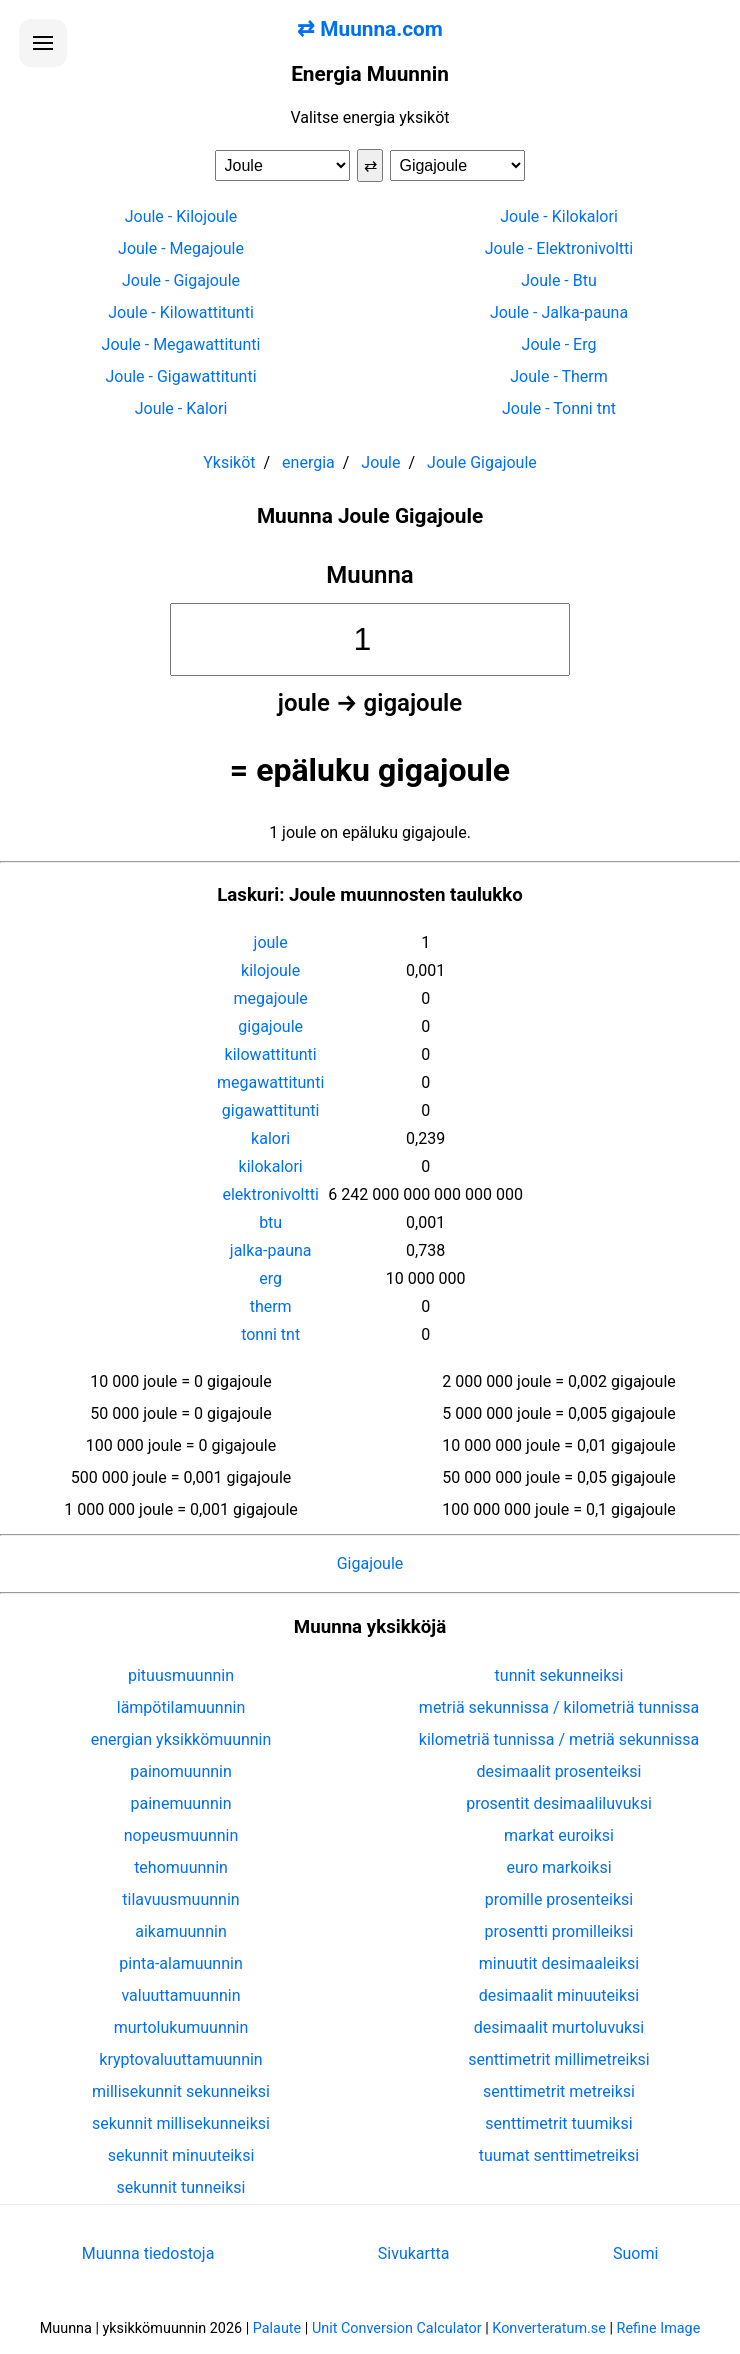  Describe the element at coordinates (180, 1963) in the screenshot. I see `pinta-alamuunnin` at that location.